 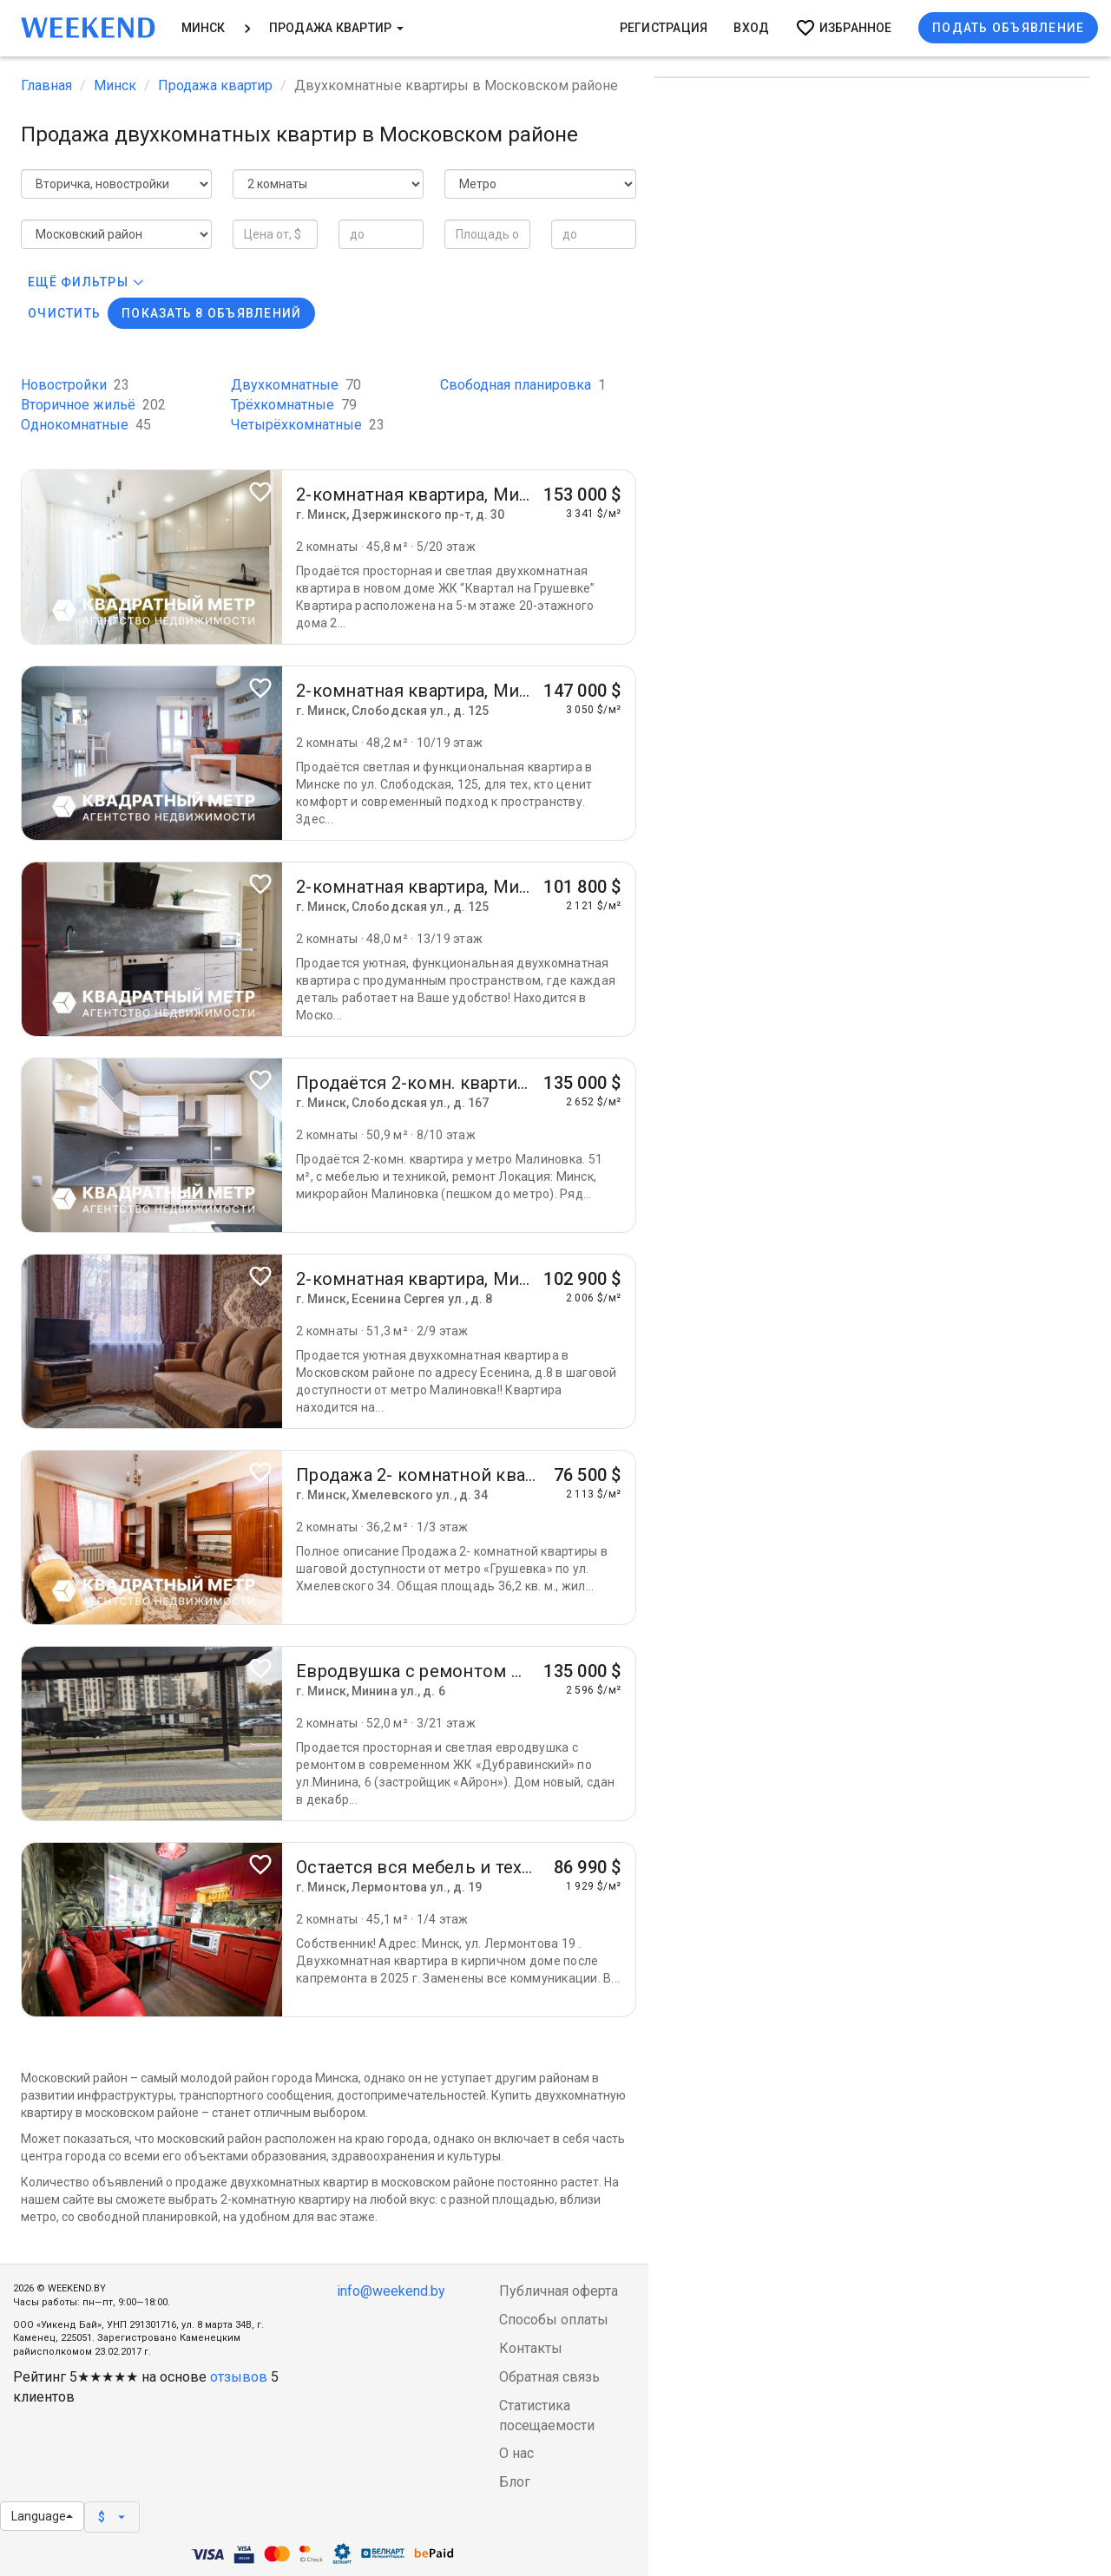 I want to click on Свободная планировка, so click(x=523, y=385).